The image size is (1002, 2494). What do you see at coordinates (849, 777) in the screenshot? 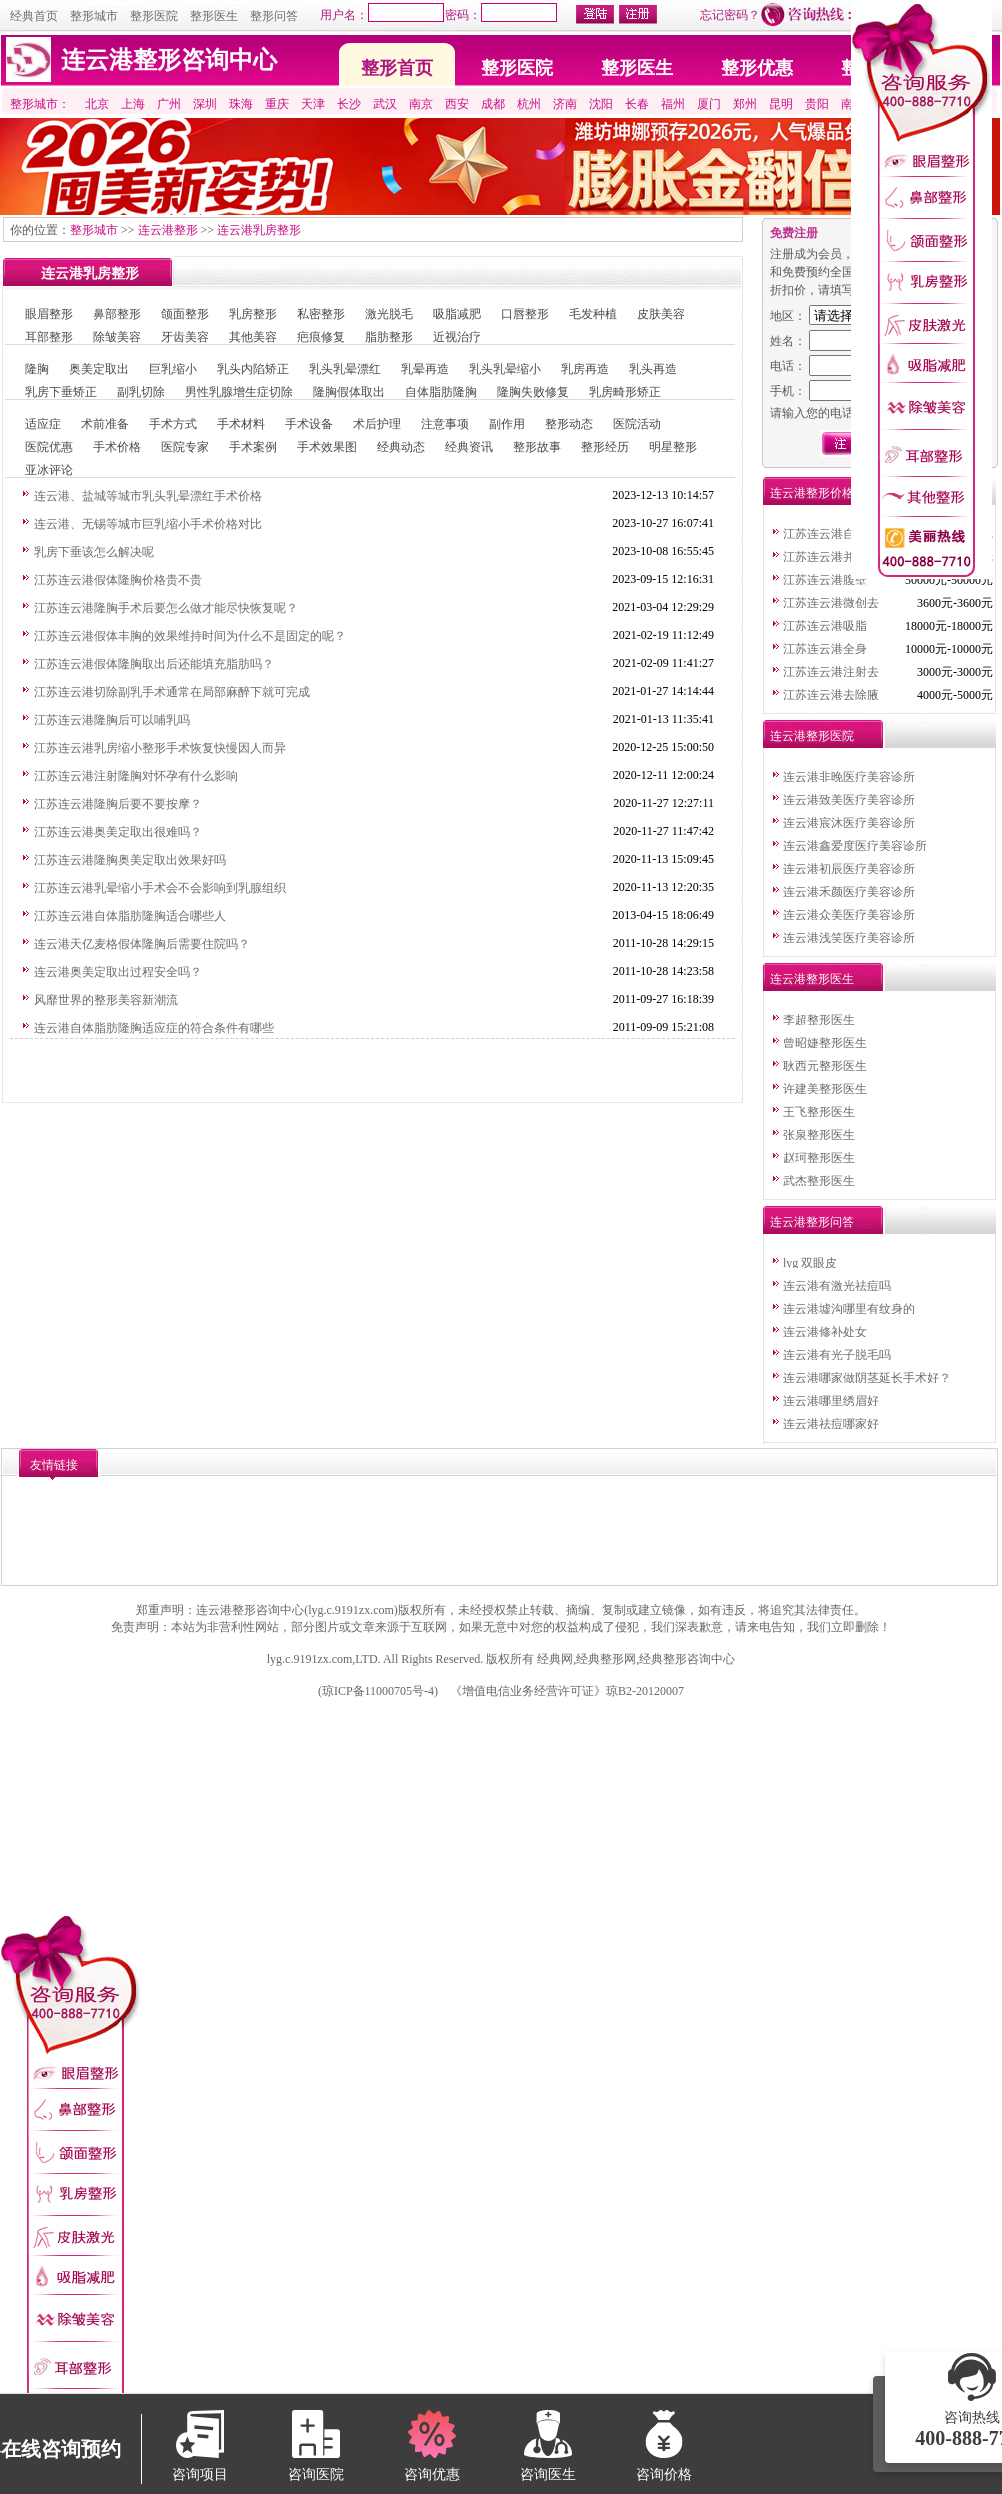
I see `连云港非晚医疗美容诊所` at bounding box center [849, 777].